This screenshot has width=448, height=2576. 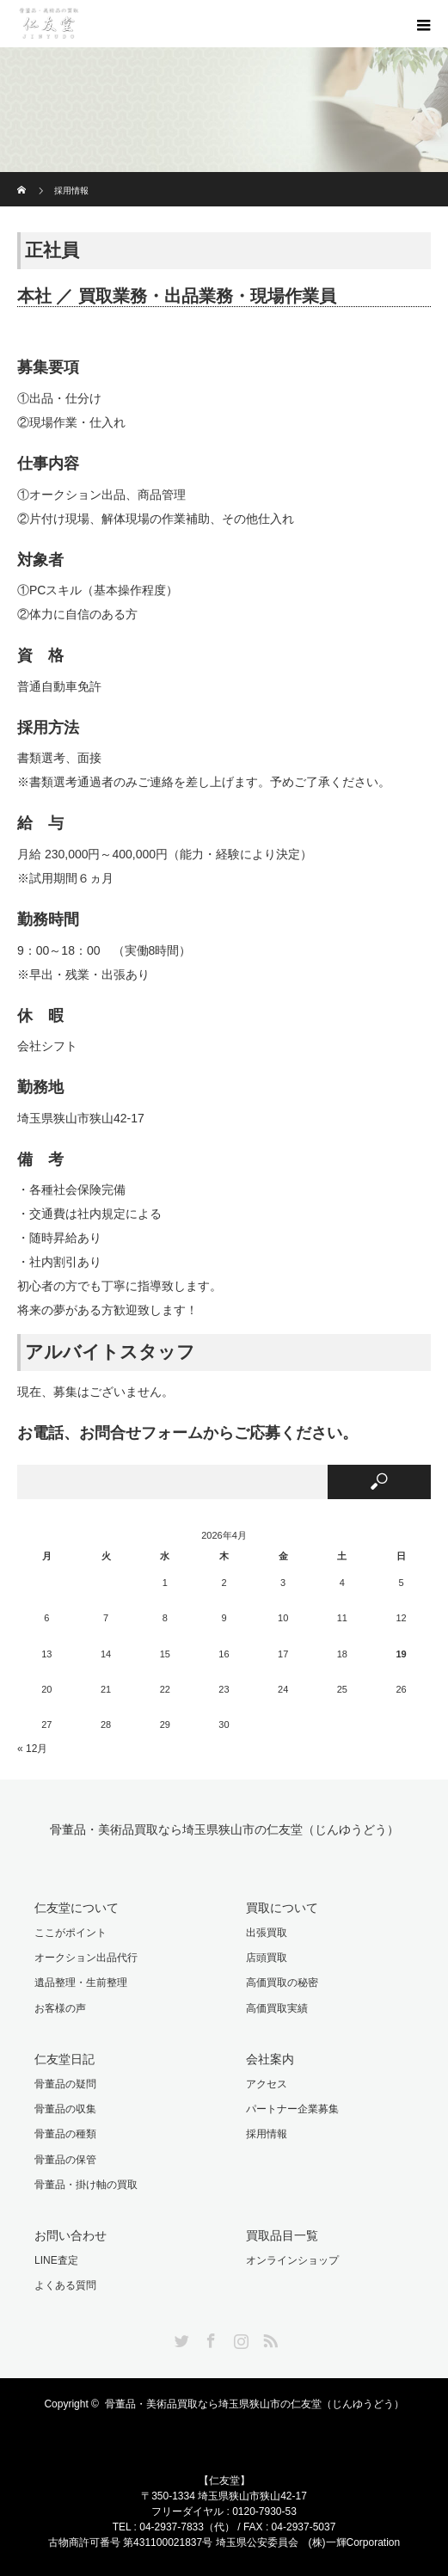 I want to click on 骨董品の種類, so click(x=65, y=2134).